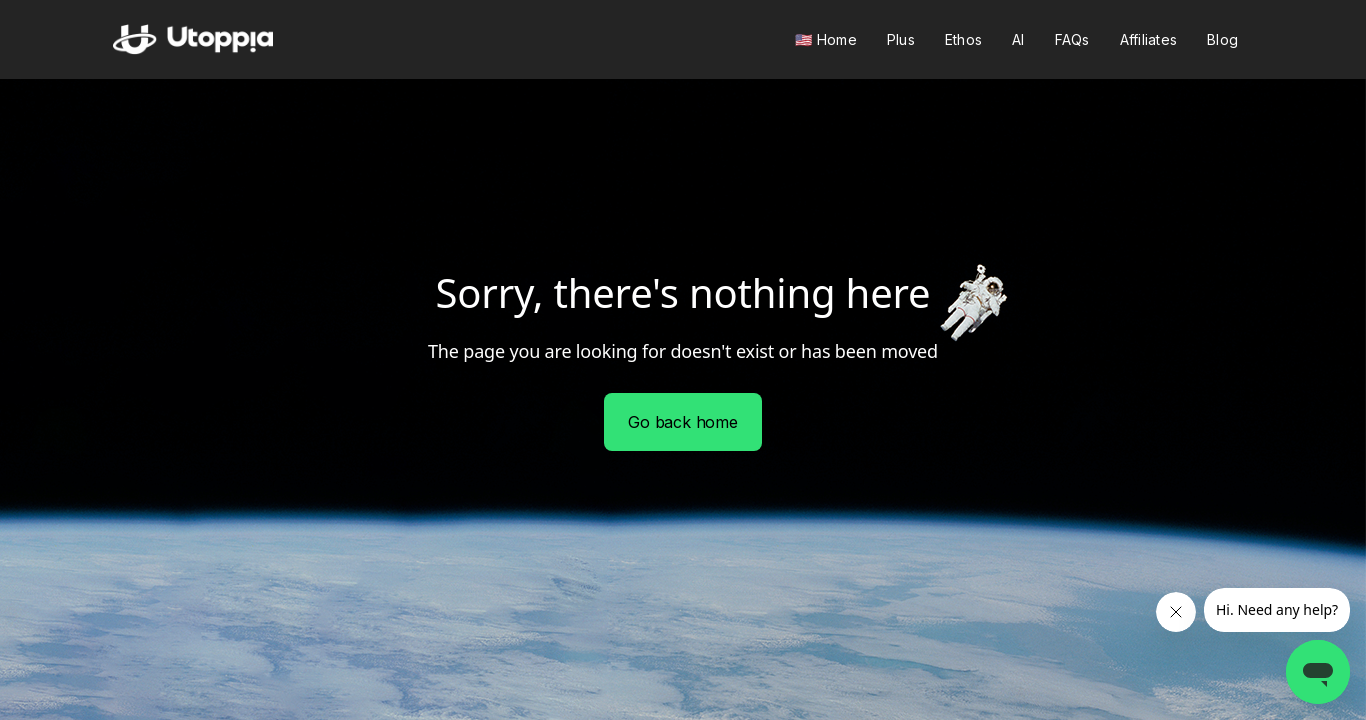  I want to click on Affiliates, so click(1149, 39).